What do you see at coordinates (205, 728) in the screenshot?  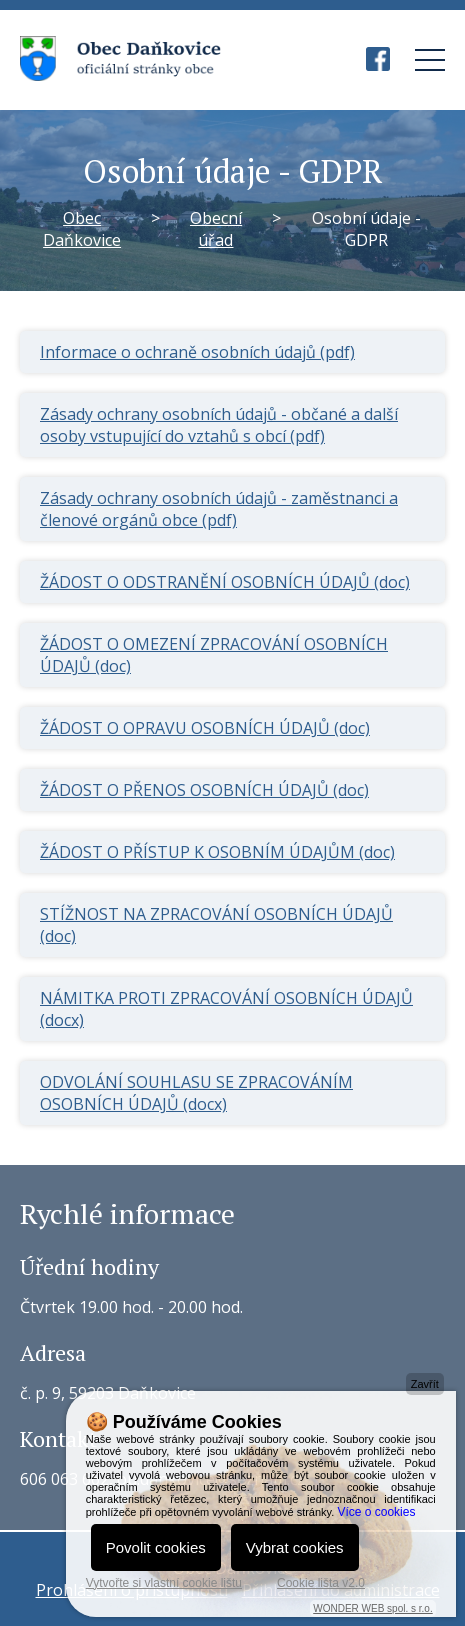 I see `ŽÁDOST O OPRAVU OSOBNÍCH ÚDAJŮ (doc)` at bounding box center [205, 728].